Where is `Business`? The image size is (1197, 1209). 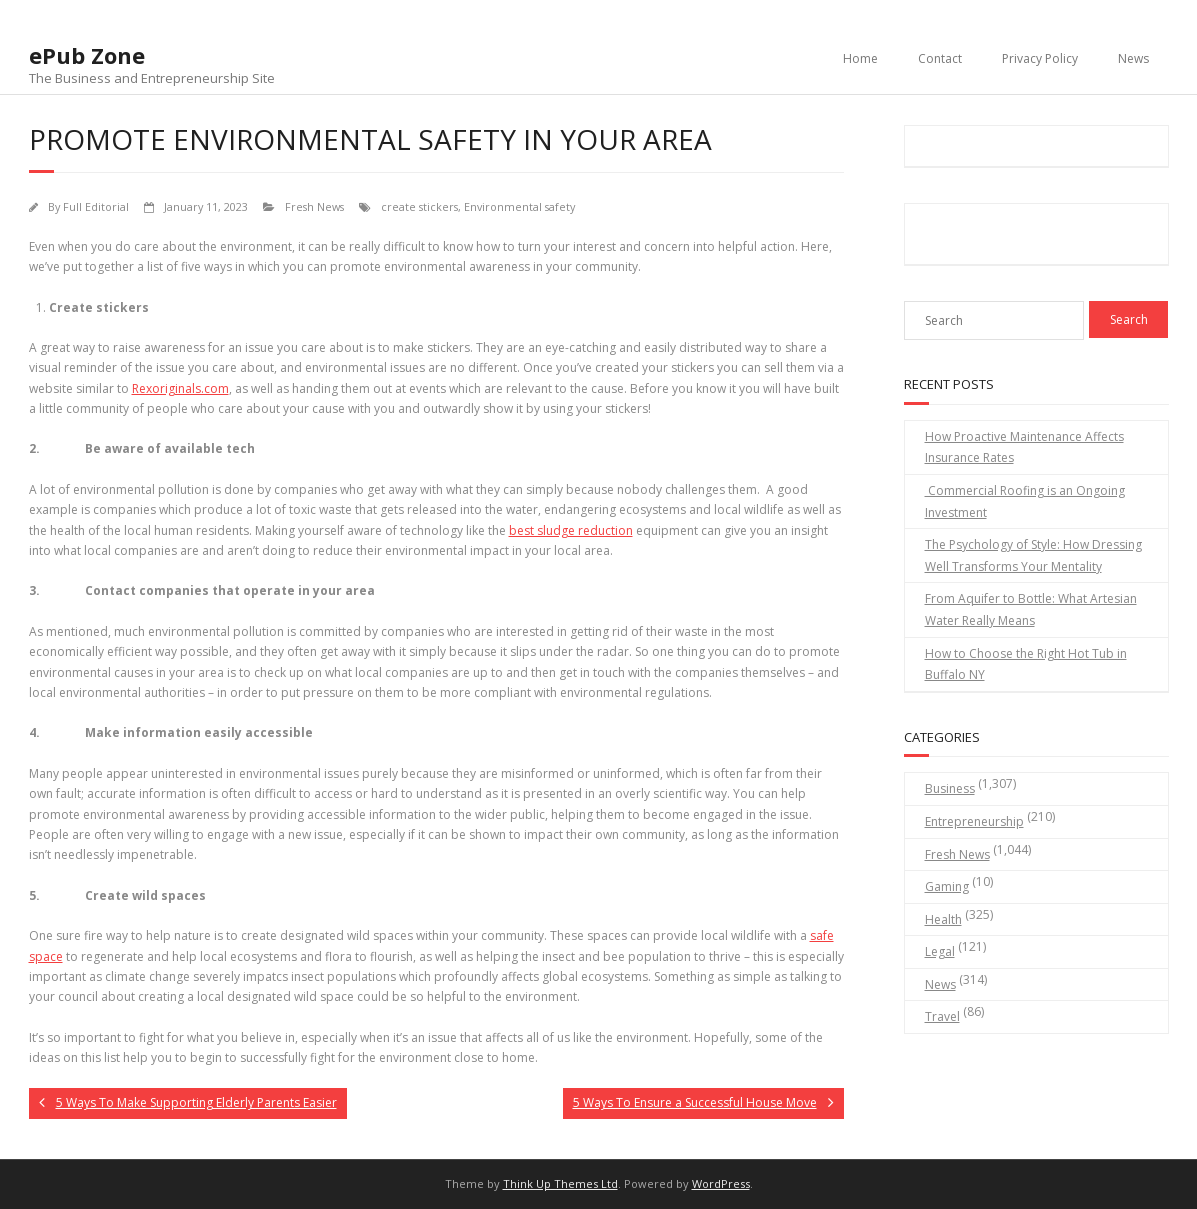
Business is located at coordinates (950, 788).